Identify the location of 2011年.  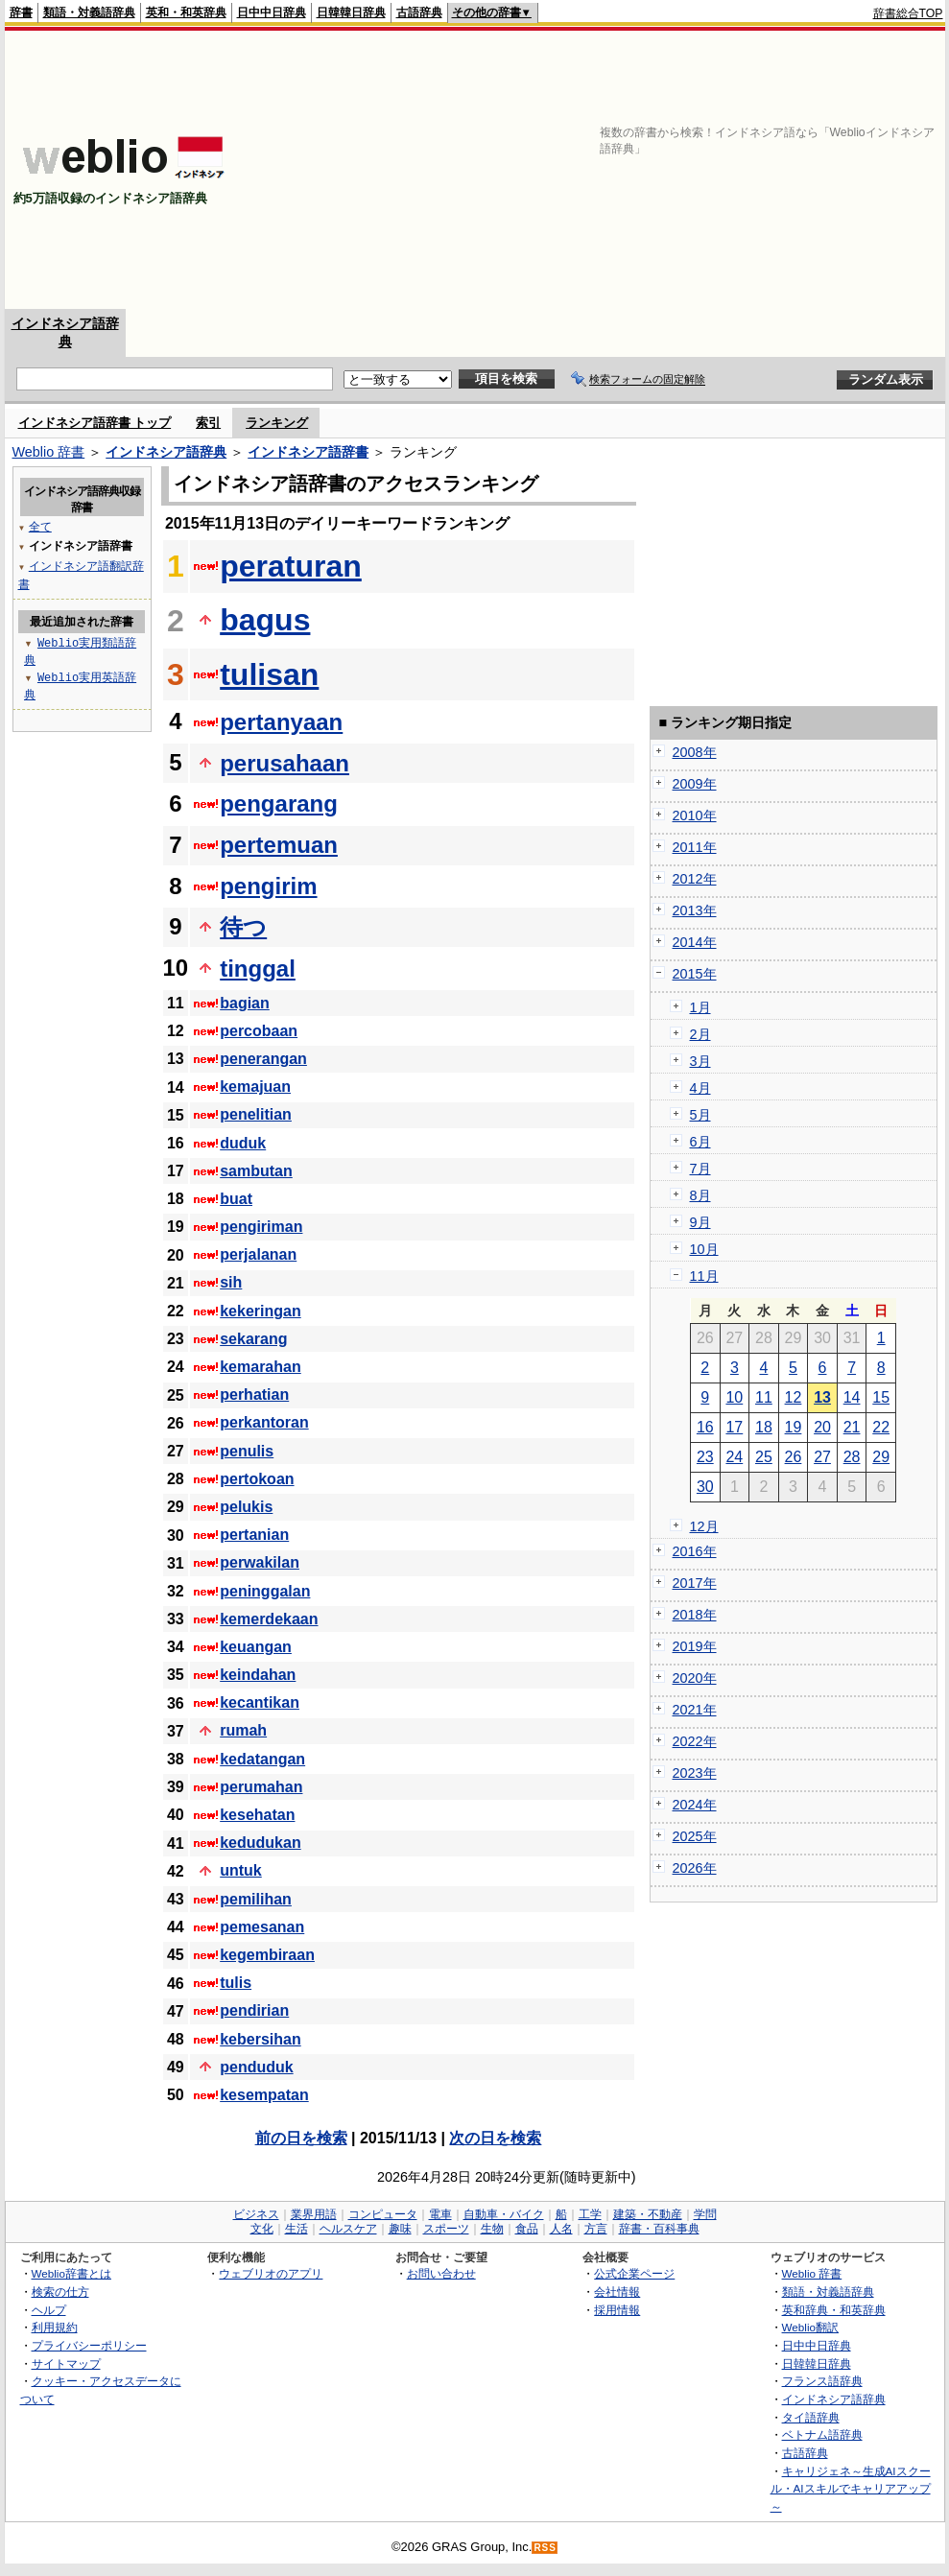
(695, 847).